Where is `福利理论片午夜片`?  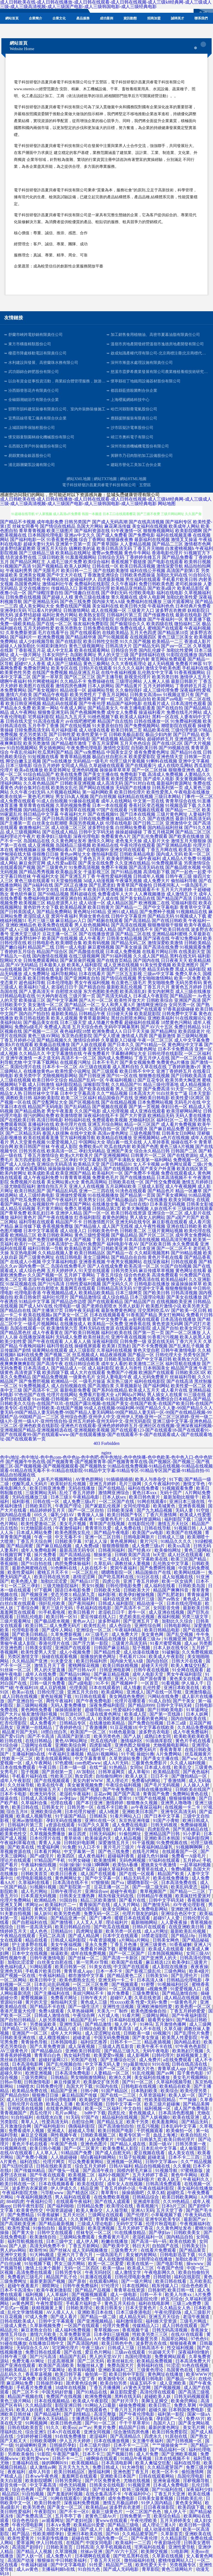 福利理论片午夜片 is located at coordinates (18, 836).